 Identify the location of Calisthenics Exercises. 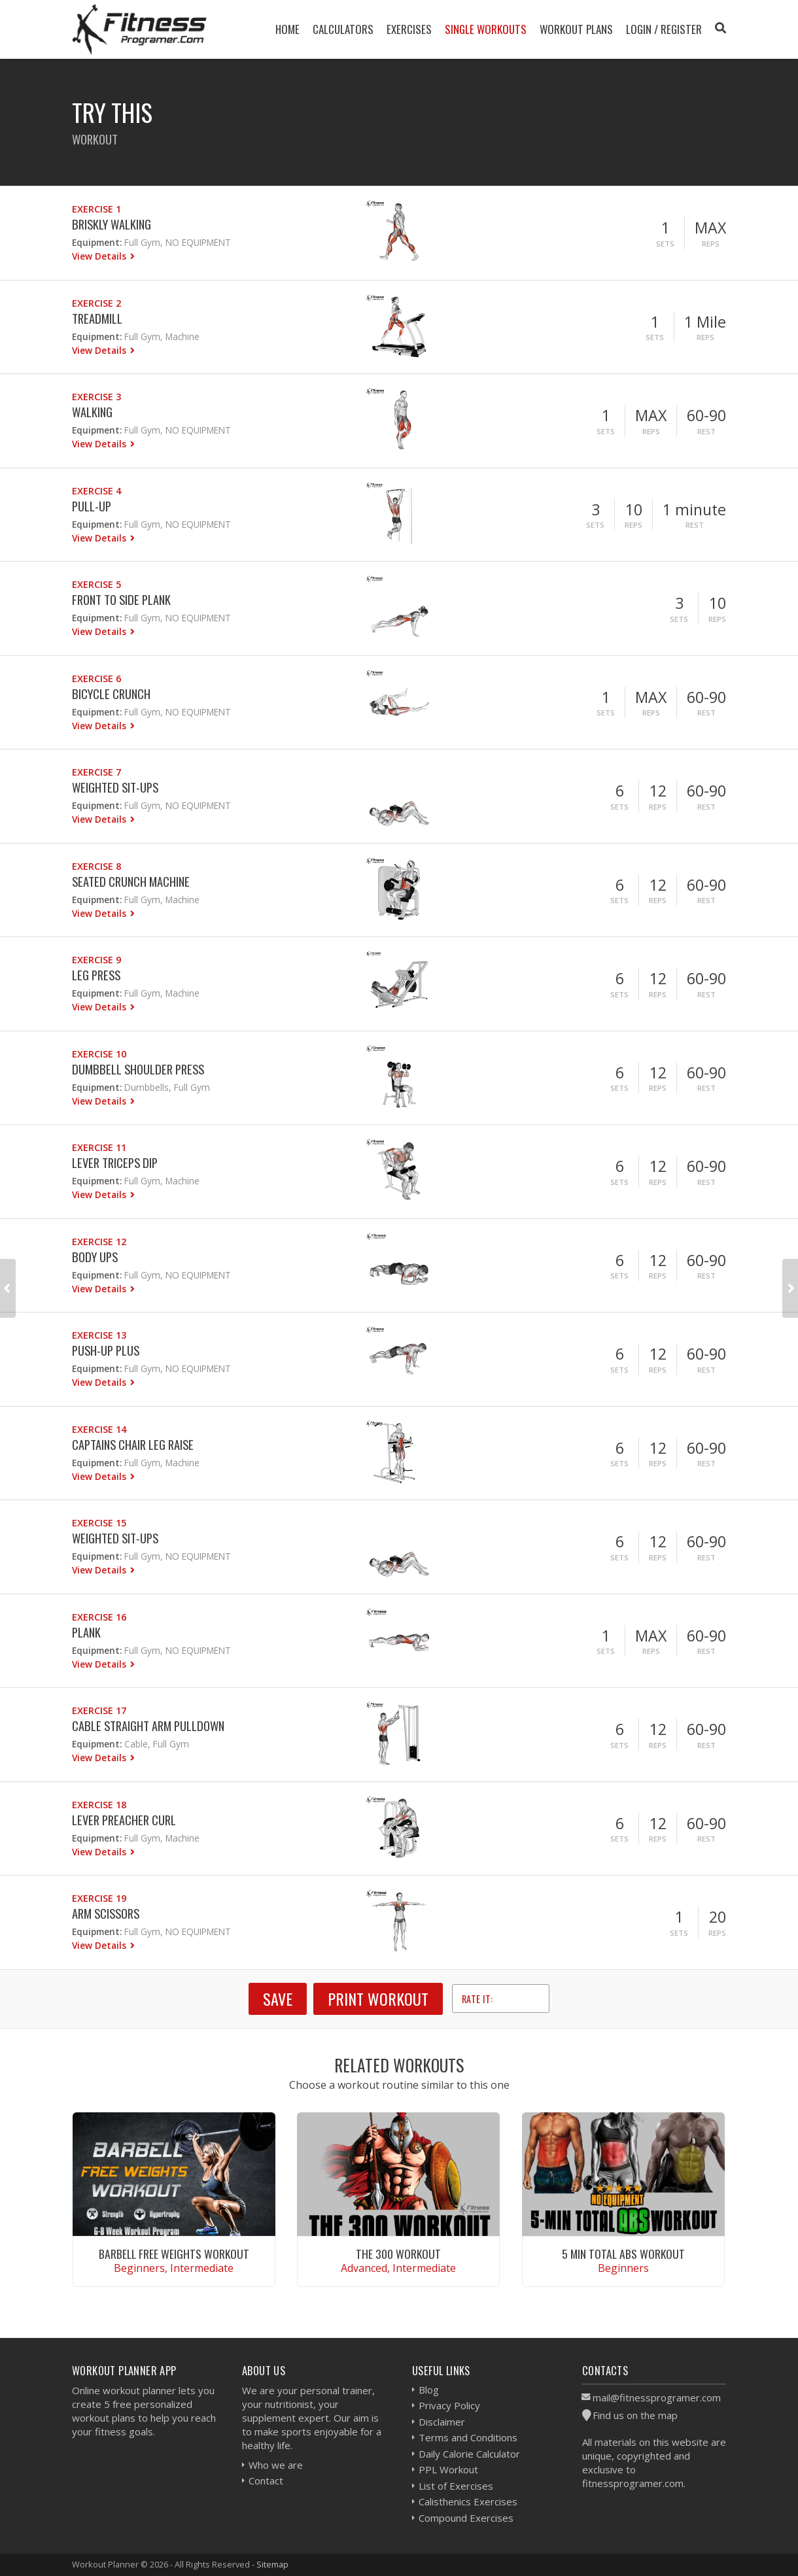
(468, 2501).